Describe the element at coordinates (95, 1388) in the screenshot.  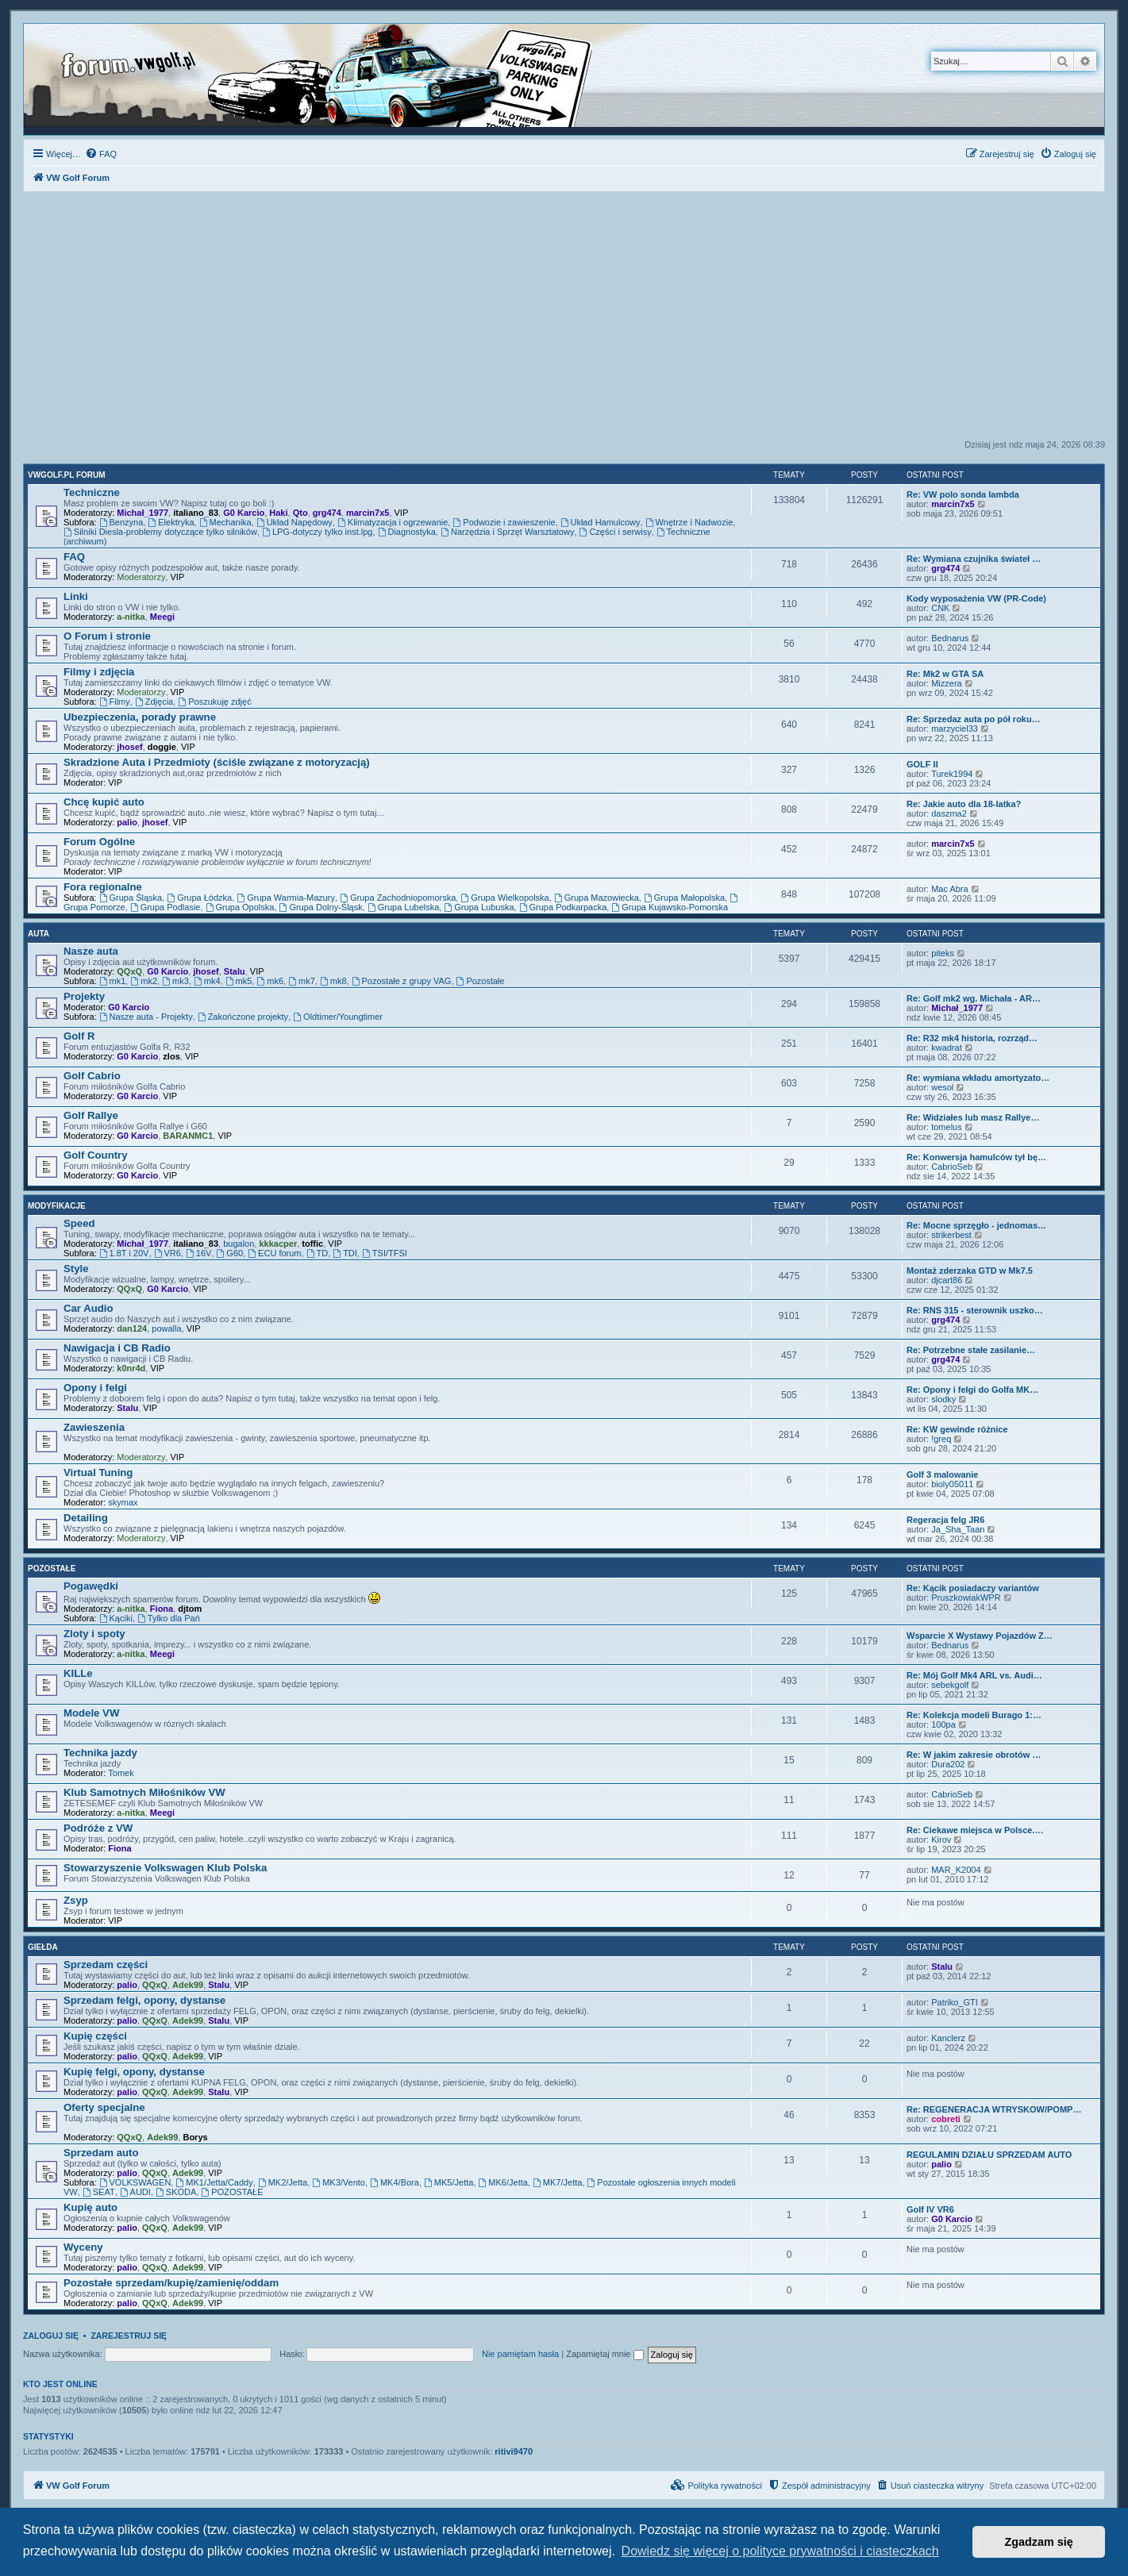
I see `Opony i felgi` at that location.